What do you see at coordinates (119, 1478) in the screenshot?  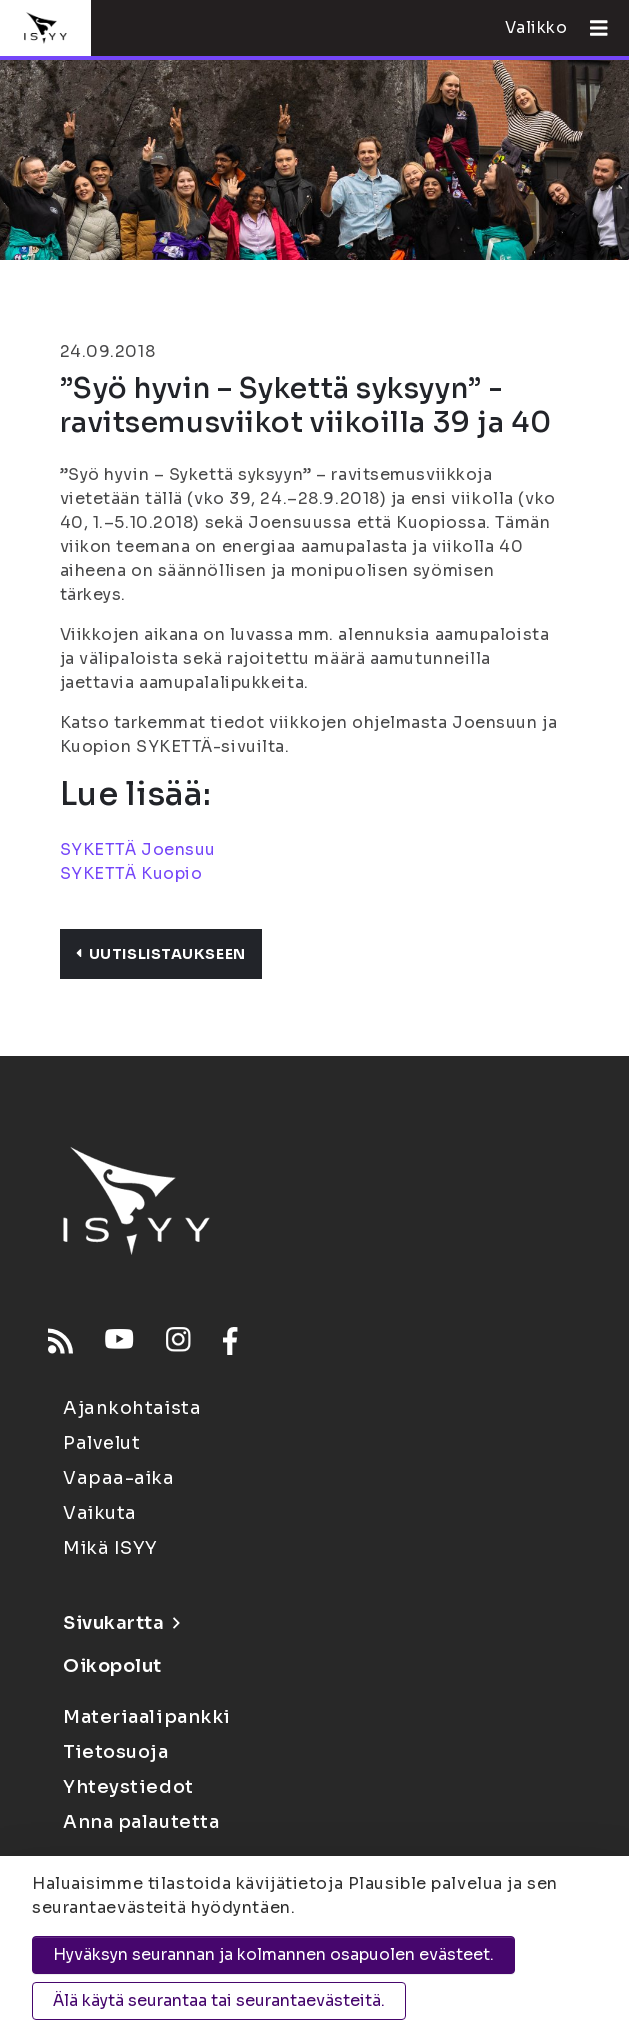 I see `Vapaa-aika` at bounding box center [119, 1478].